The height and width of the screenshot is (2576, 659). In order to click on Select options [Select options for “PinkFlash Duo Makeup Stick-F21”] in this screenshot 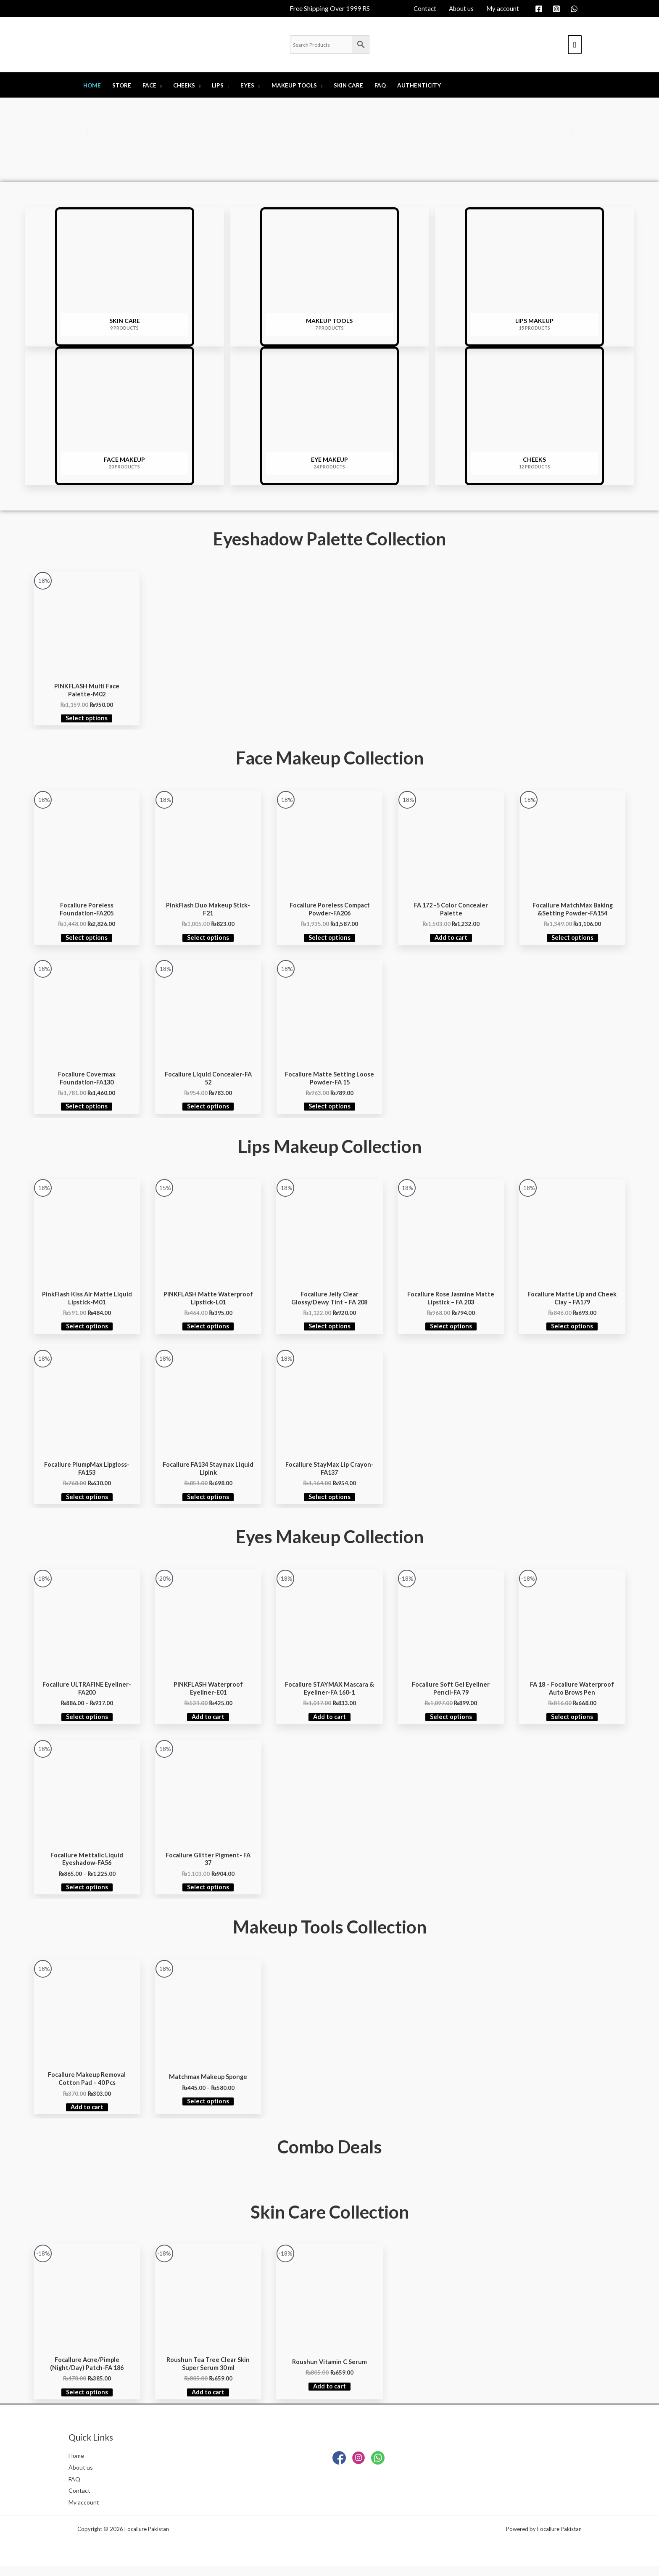, I will do `click(208, 940)`.